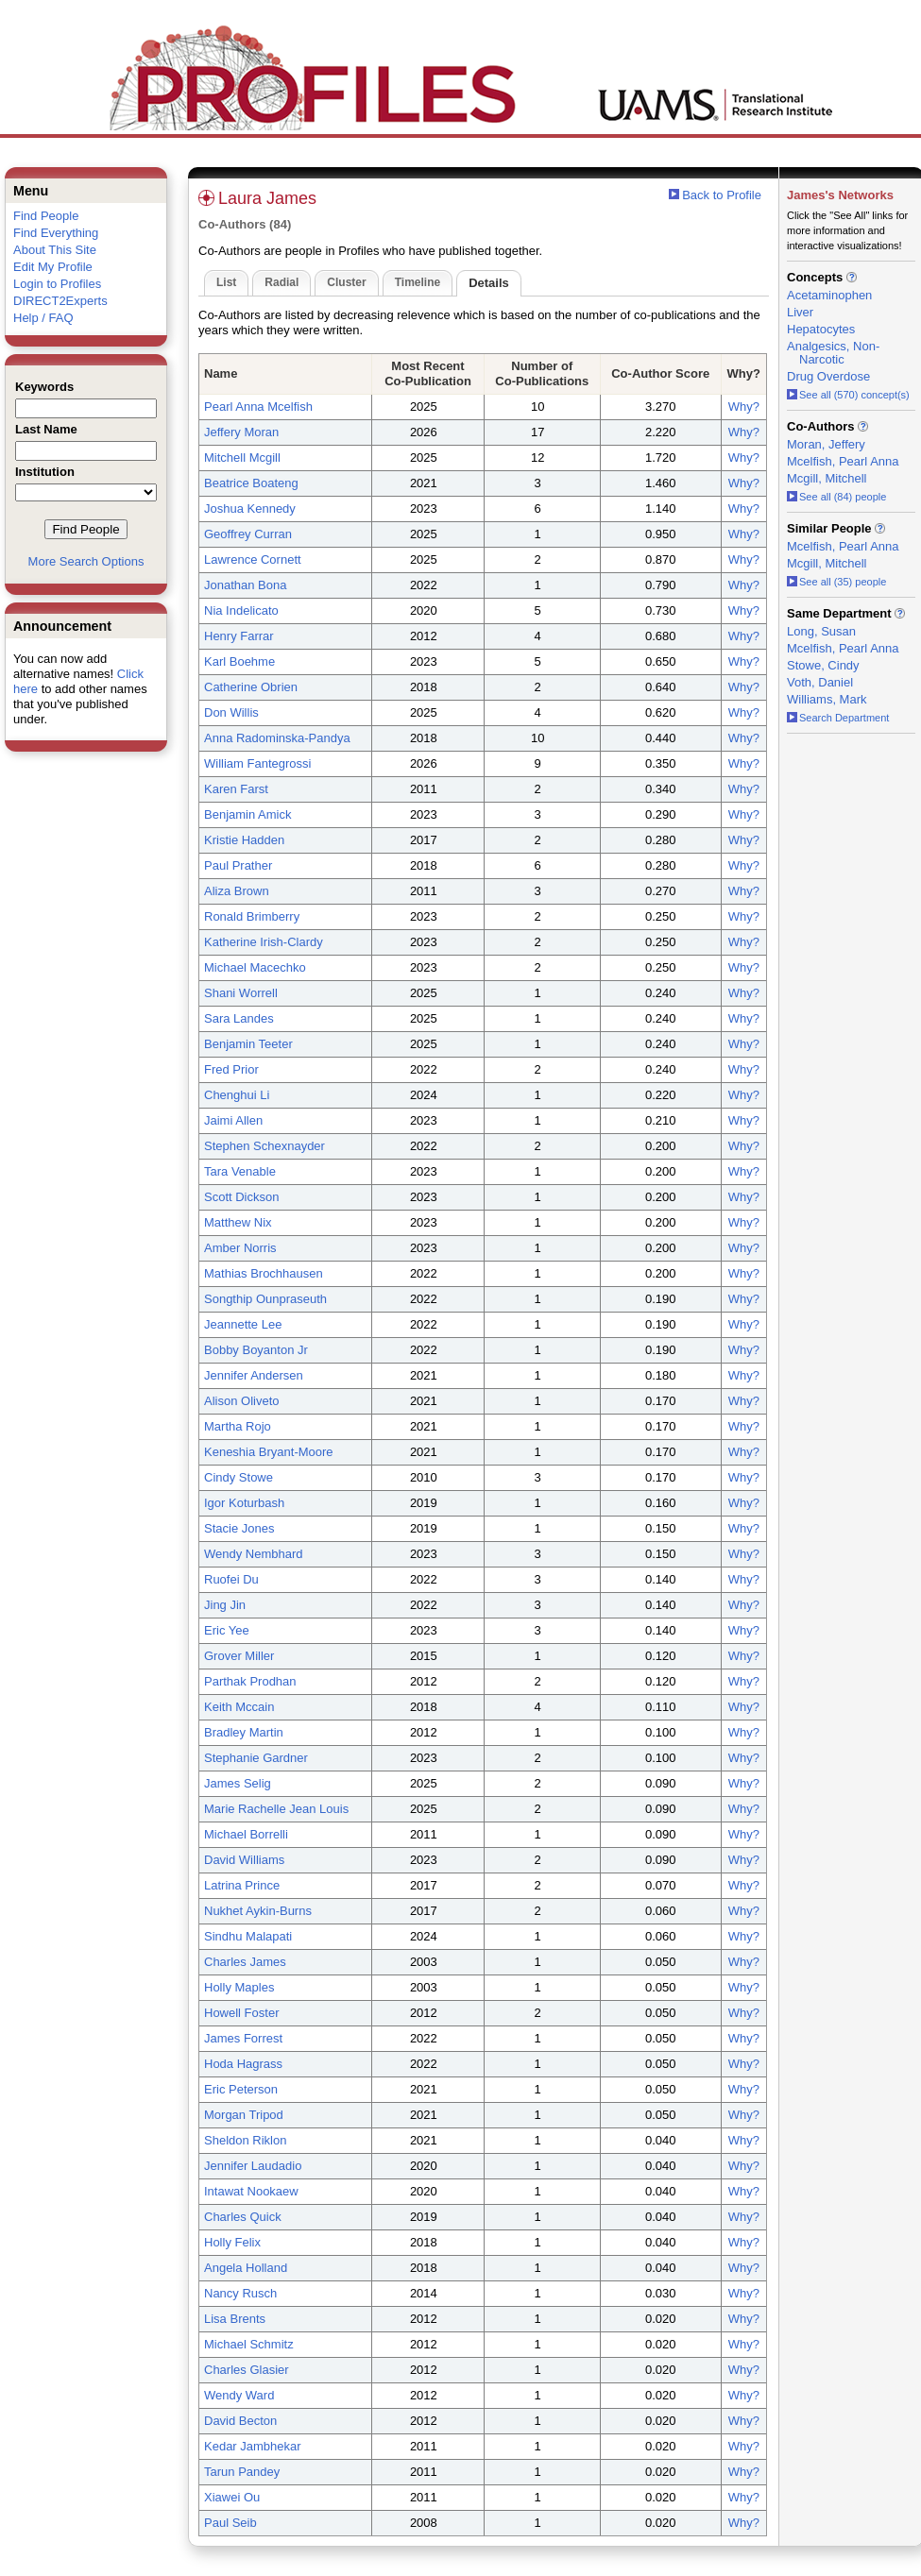 This screenshot has height=2576, width=921. Describe the element at coordinates (827, 478) in the screenshot. I see `Mcgill, Mitchell` at that location.